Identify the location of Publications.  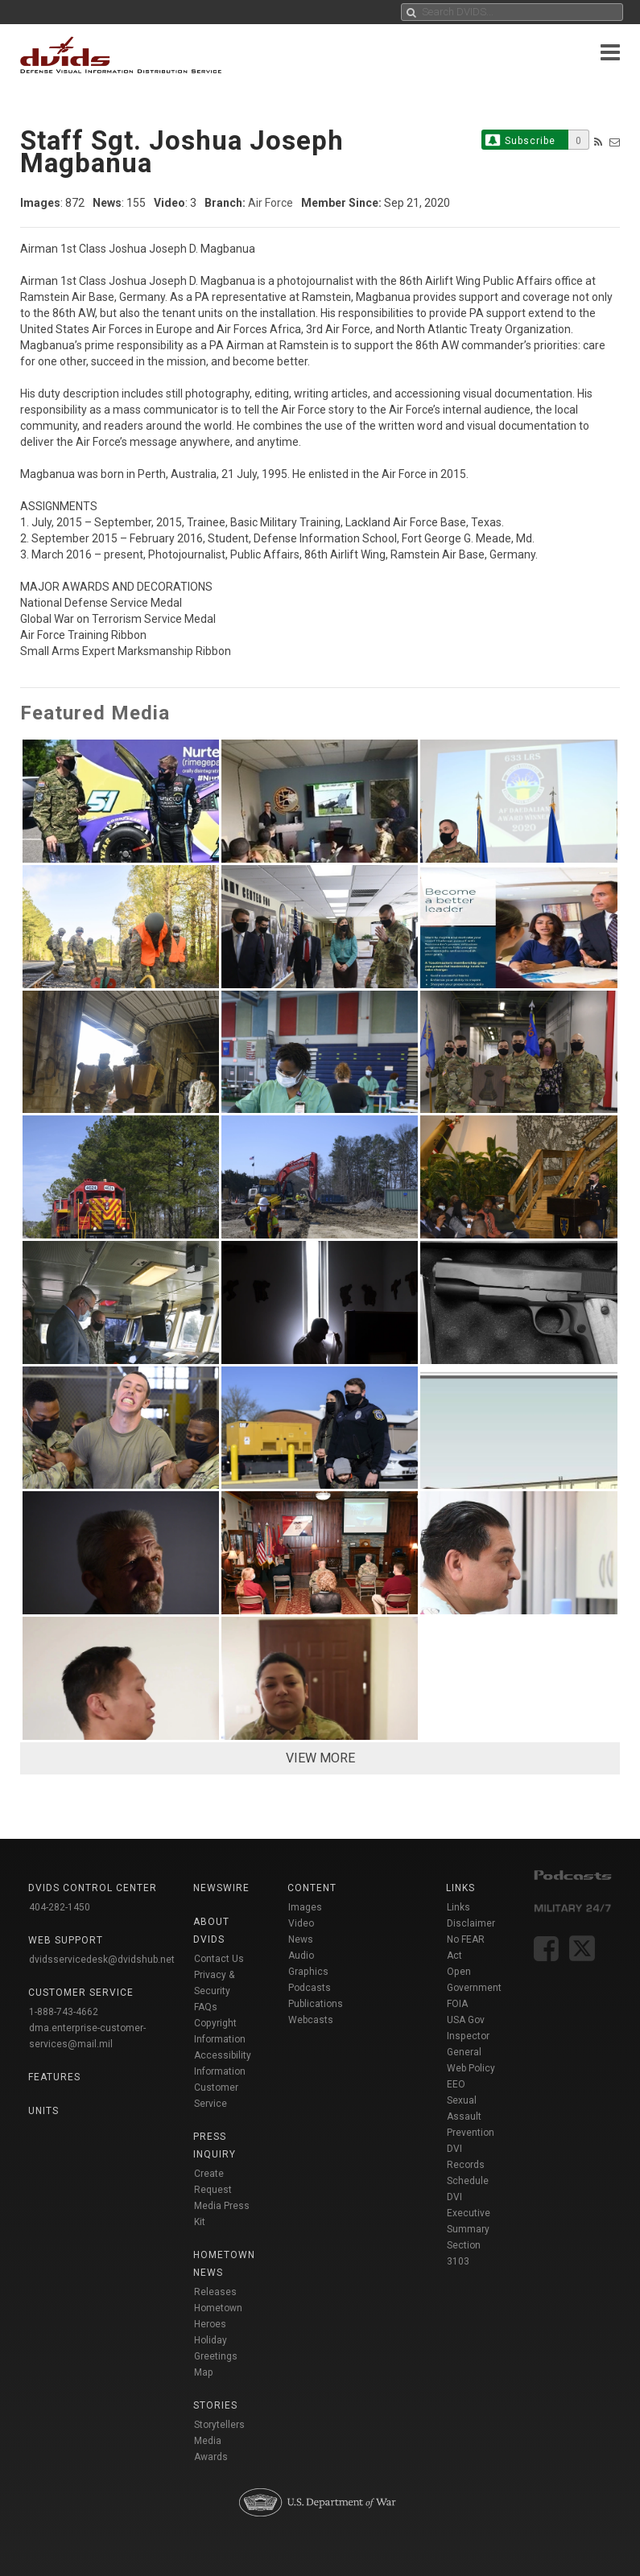
(315, 2003).